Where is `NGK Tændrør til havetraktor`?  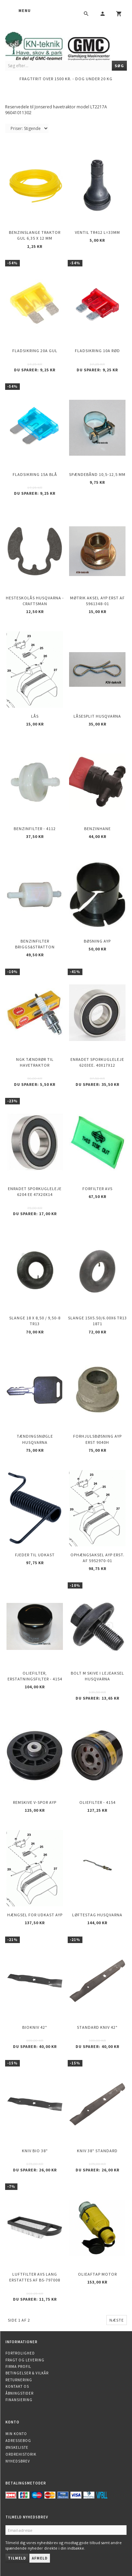
NGK Tændrør til havetraktor is located at coordinates (35, 1062).